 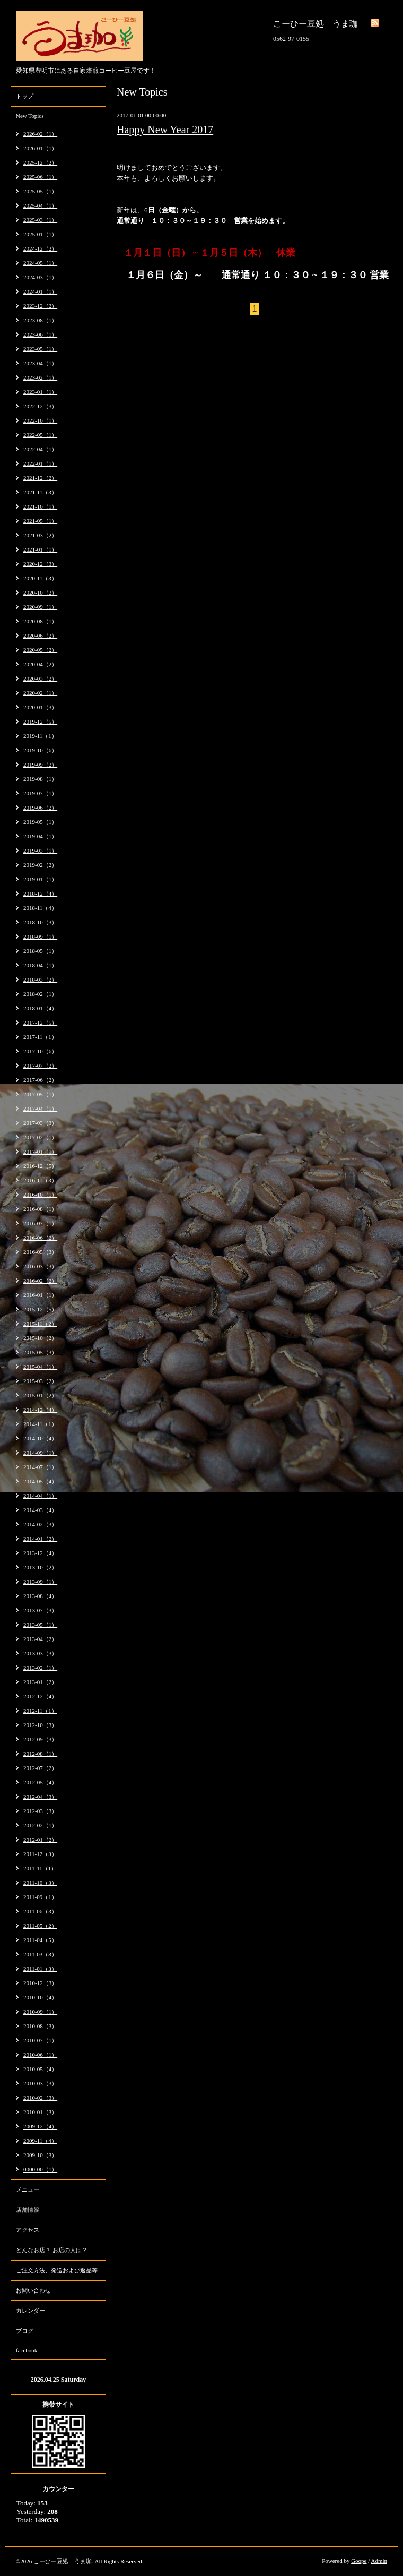 What do you see at coordinates (40, 1037) in the screenshot?
I see `2017-11（1）` at bounding box center [40, 1037].